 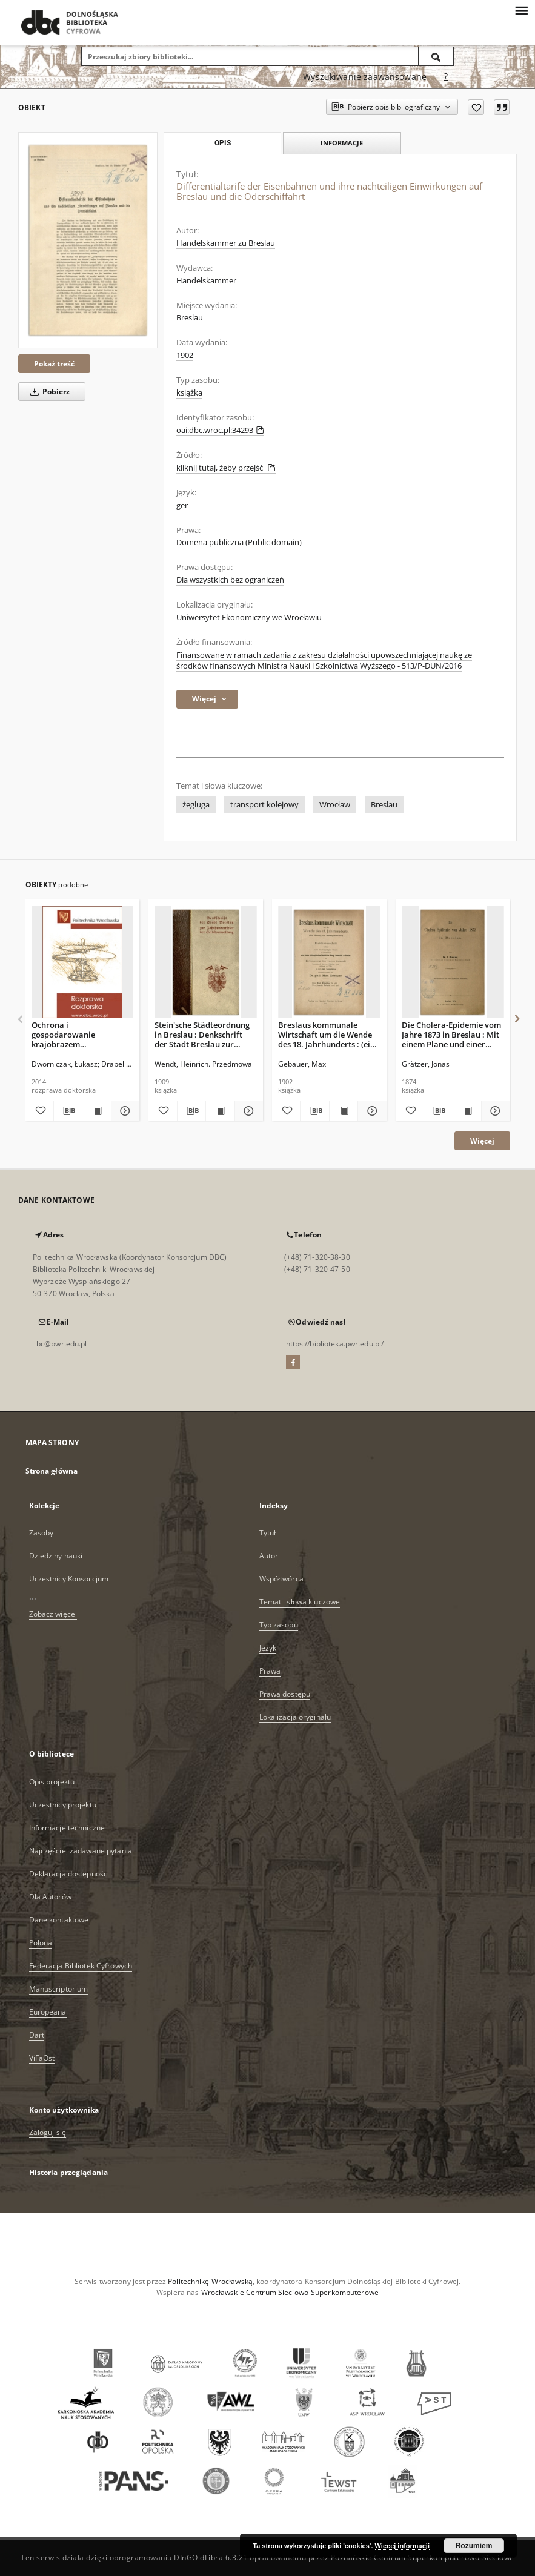 I want to click on Współtwórca, so click(x=281, y=1579).